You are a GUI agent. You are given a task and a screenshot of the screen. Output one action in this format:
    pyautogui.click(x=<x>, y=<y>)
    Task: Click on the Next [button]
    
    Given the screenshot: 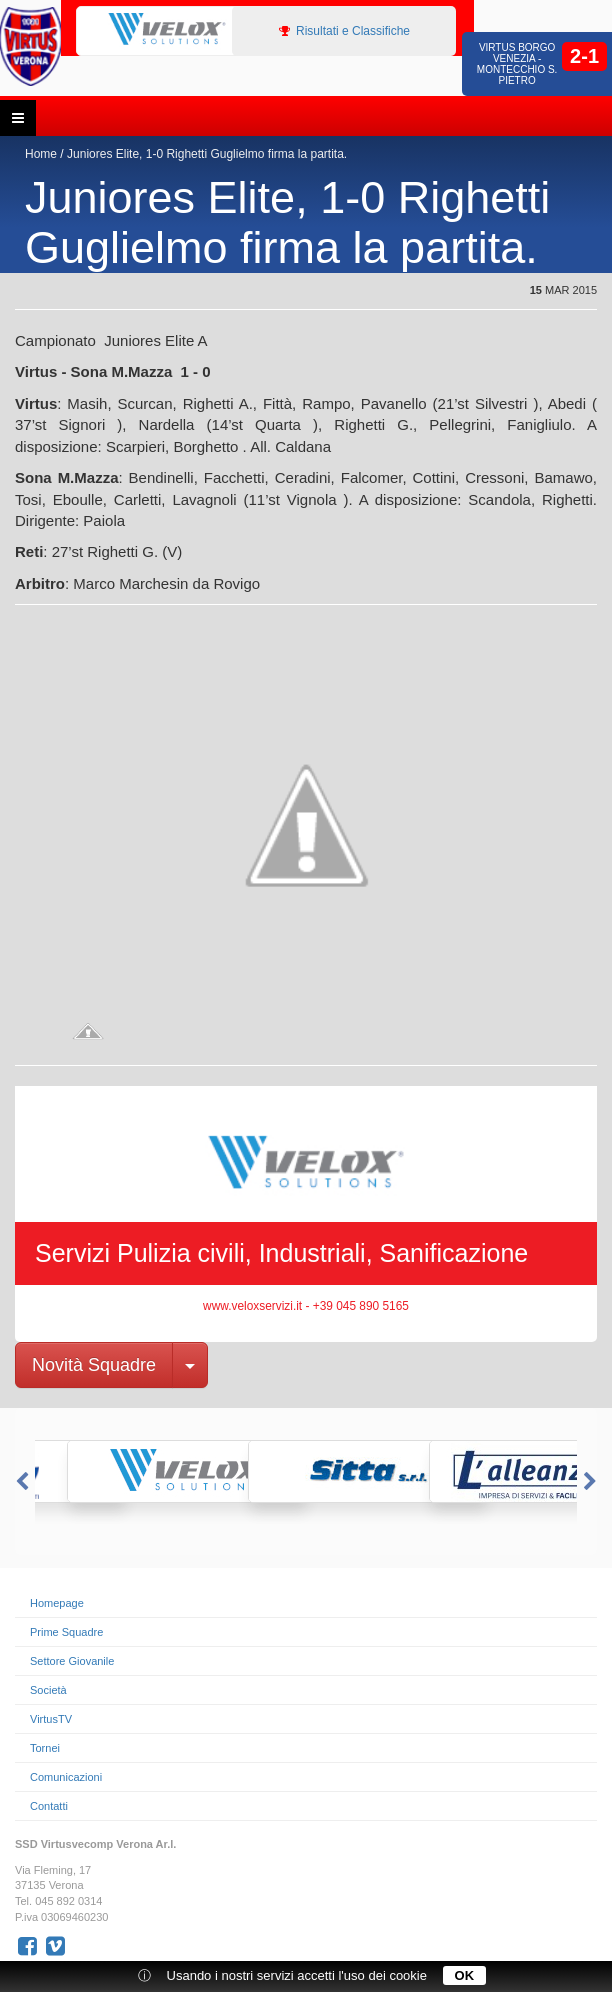 What is the action you would take?
    pyautogui.click(x=592, y=1482)
    